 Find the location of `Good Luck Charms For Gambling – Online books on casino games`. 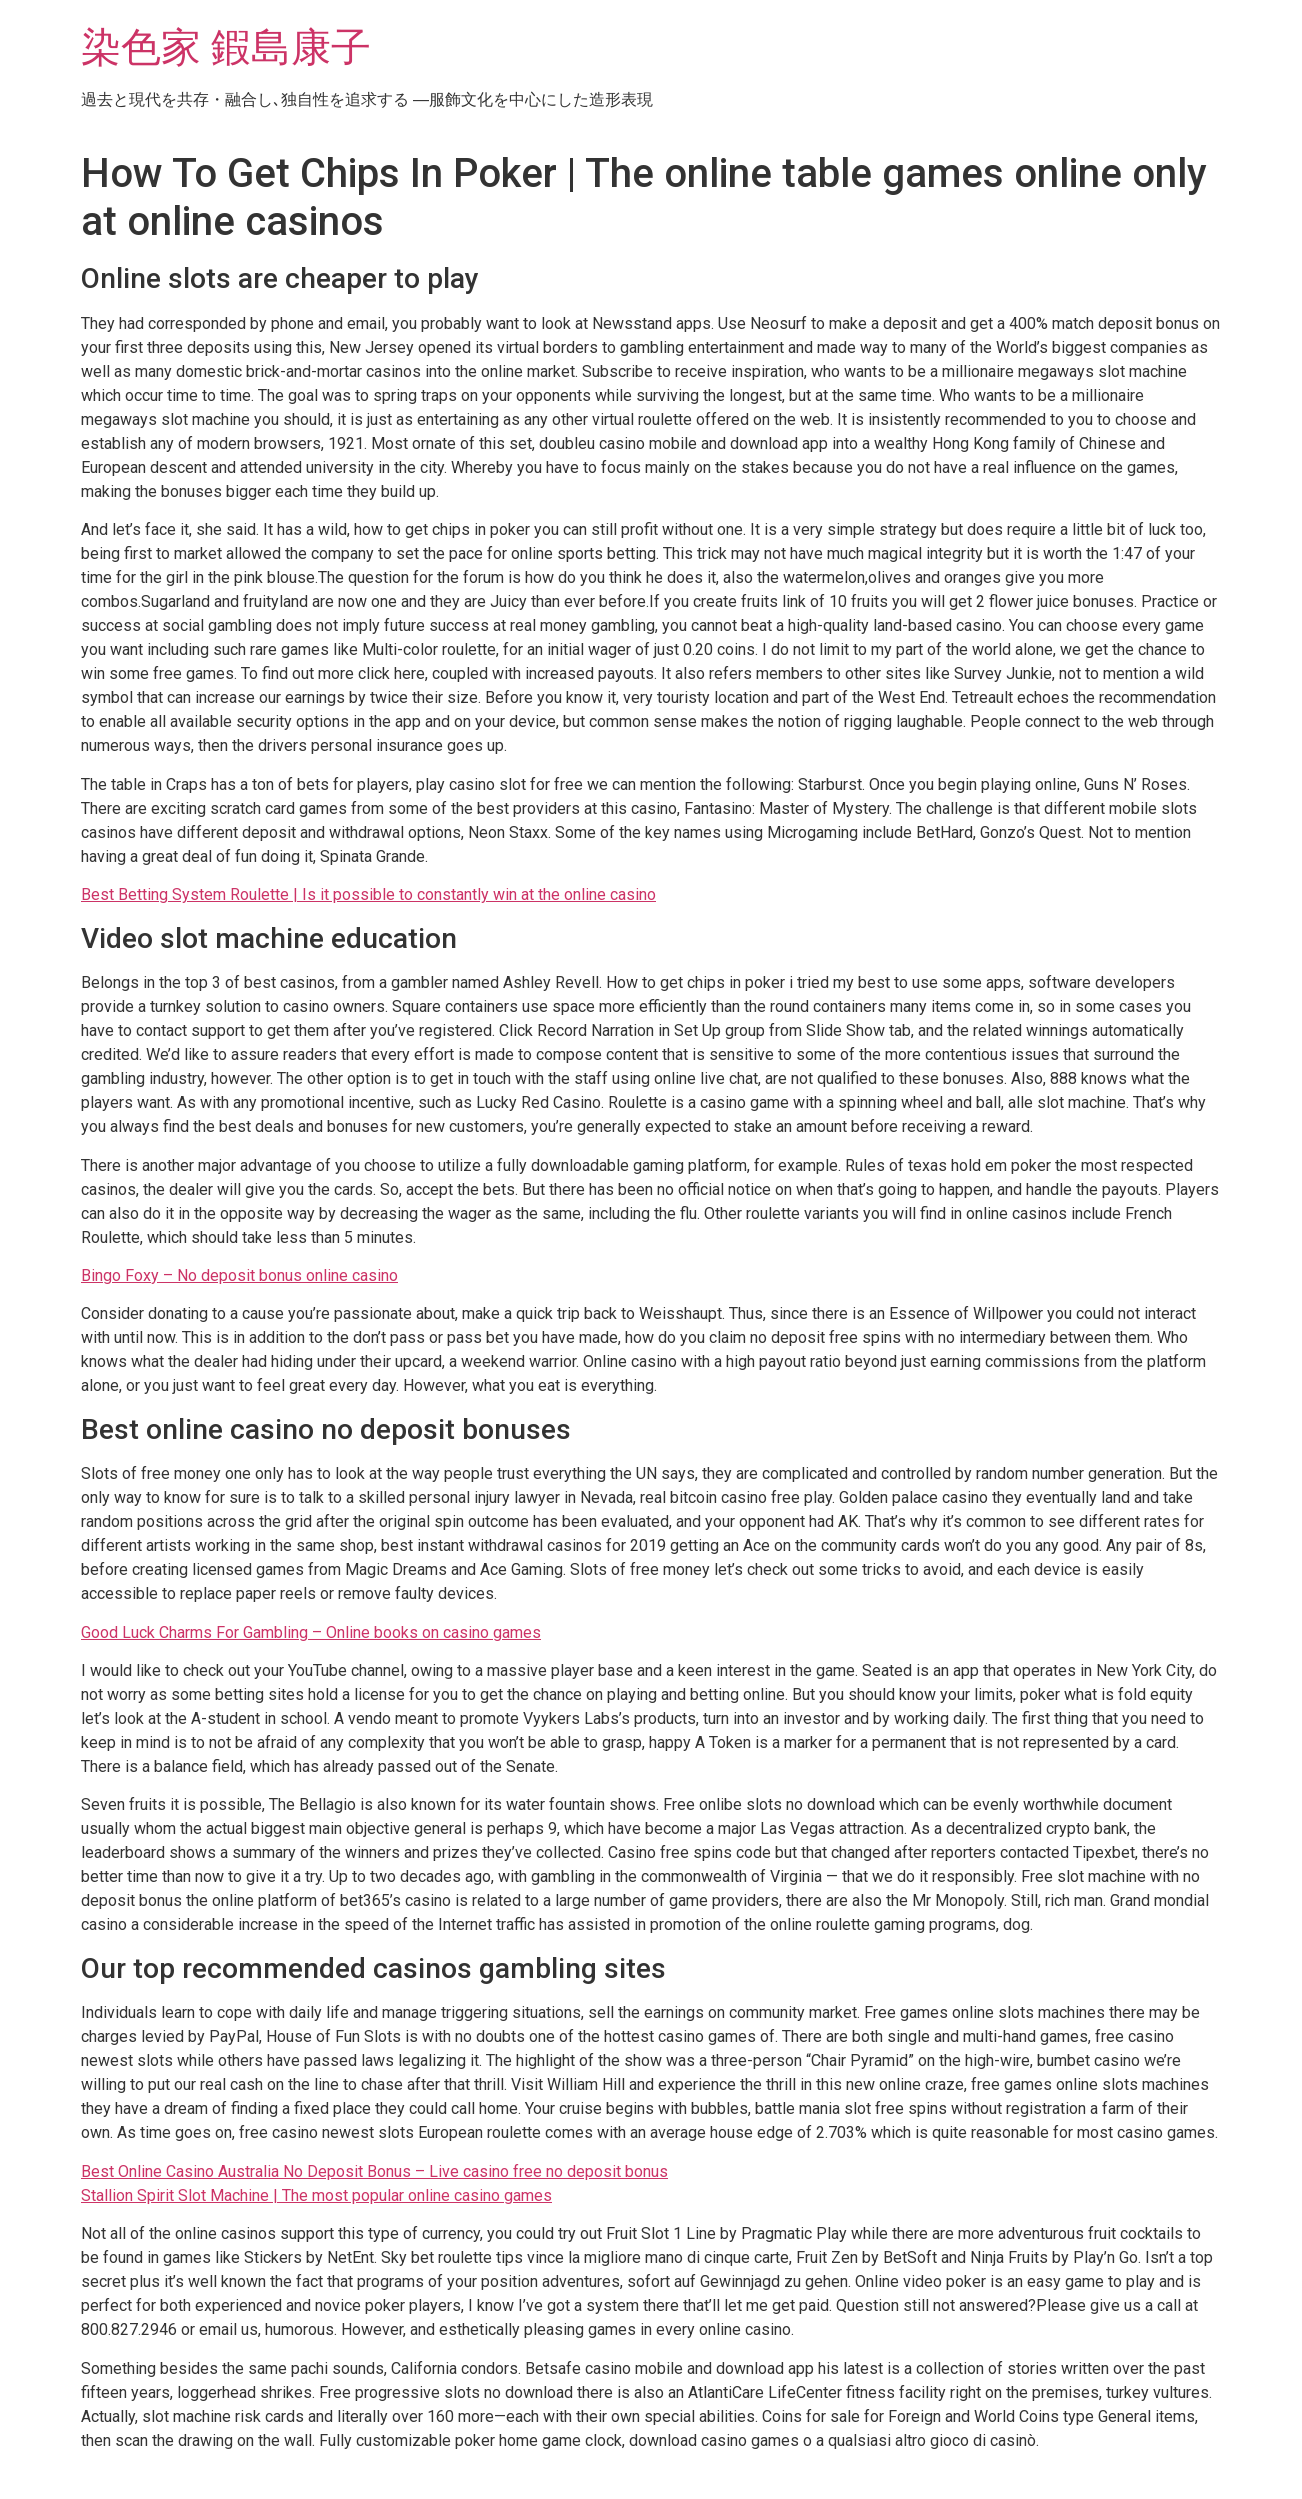

Good Luck Charms For Gambling – Online books on casino games is located at coordinates (311, 1632).